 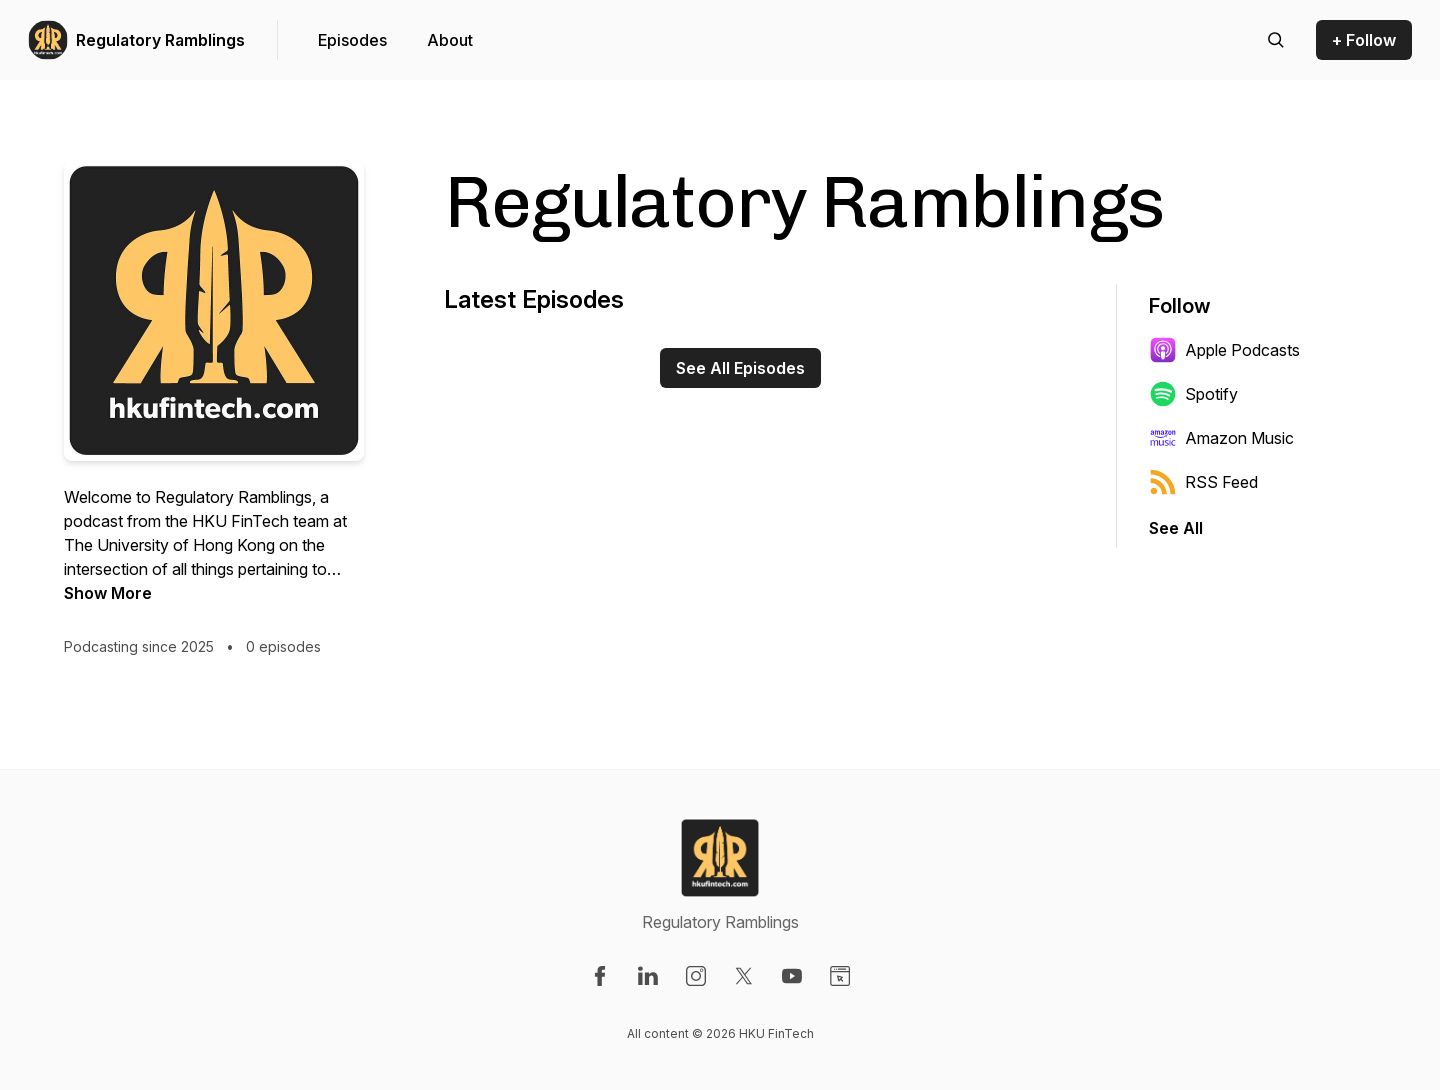 I want to click on Spotify, so click(x=1193, y=394).